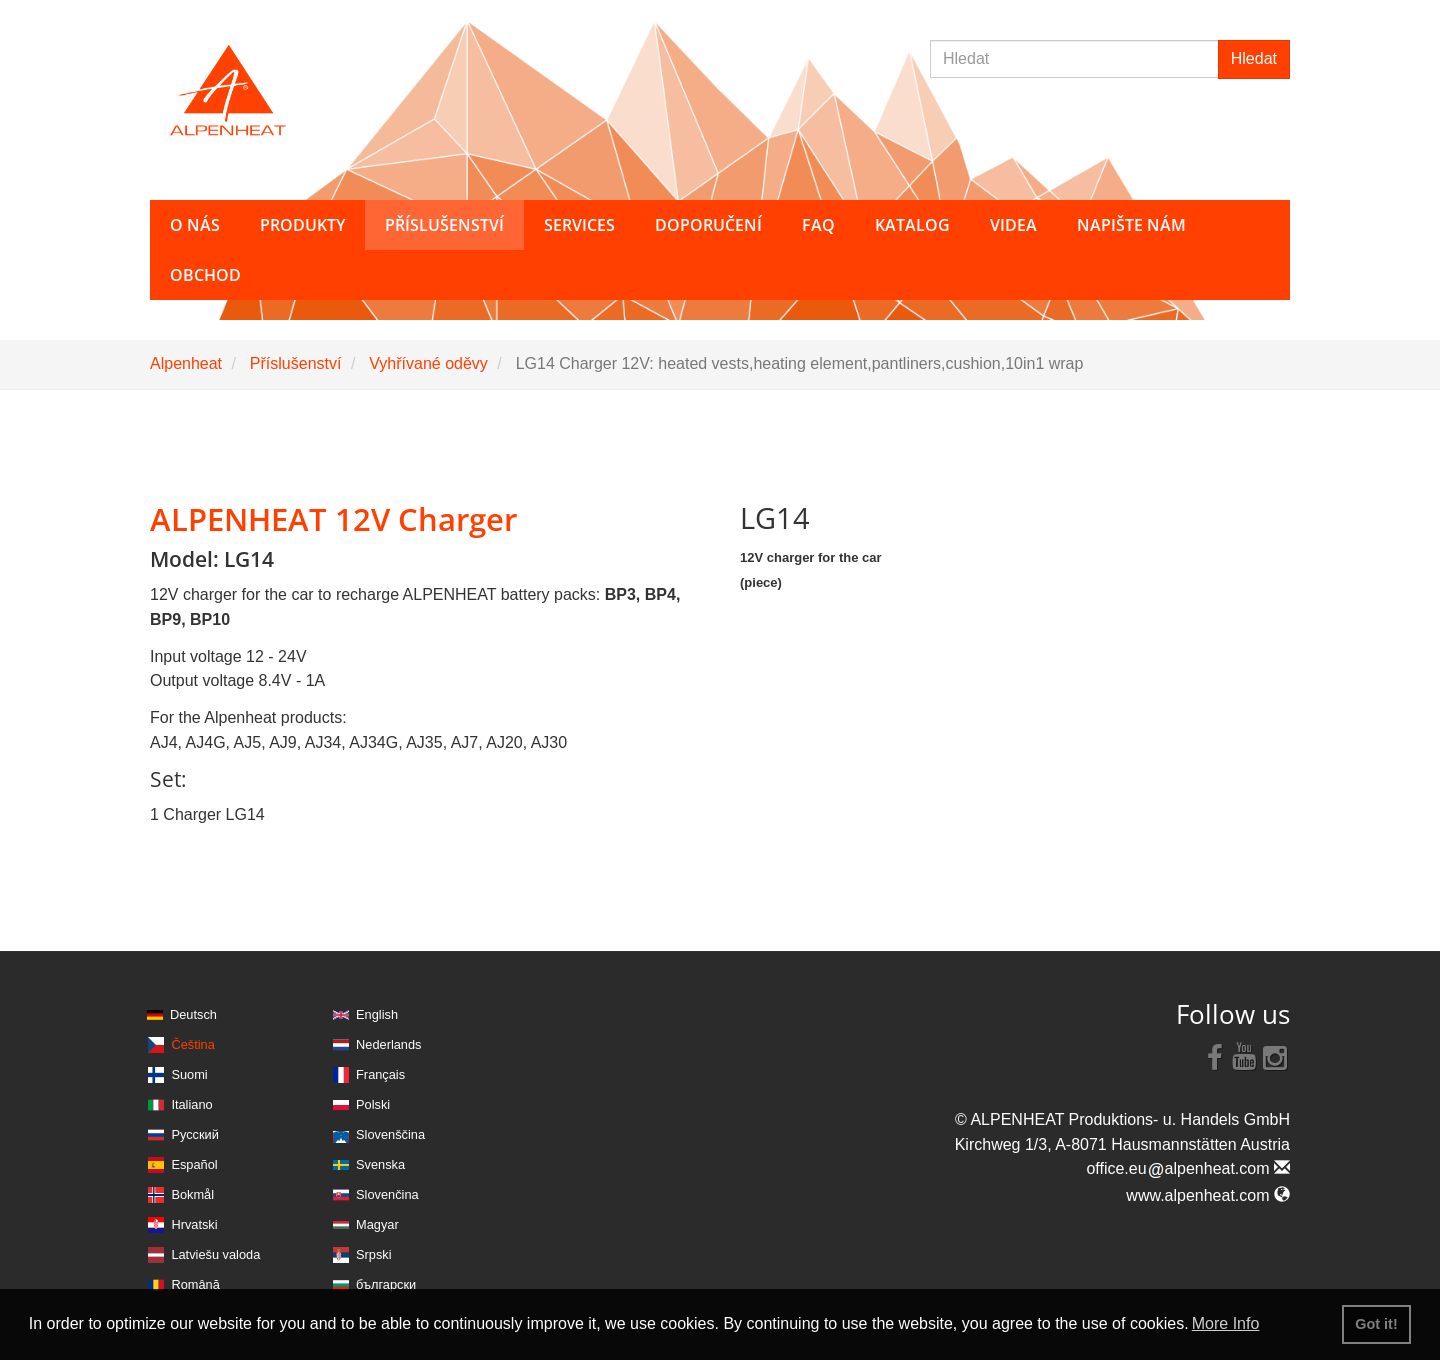 The image size is (1440, 1360). I want to click on Latviešu valoda, so click(215, 1254).